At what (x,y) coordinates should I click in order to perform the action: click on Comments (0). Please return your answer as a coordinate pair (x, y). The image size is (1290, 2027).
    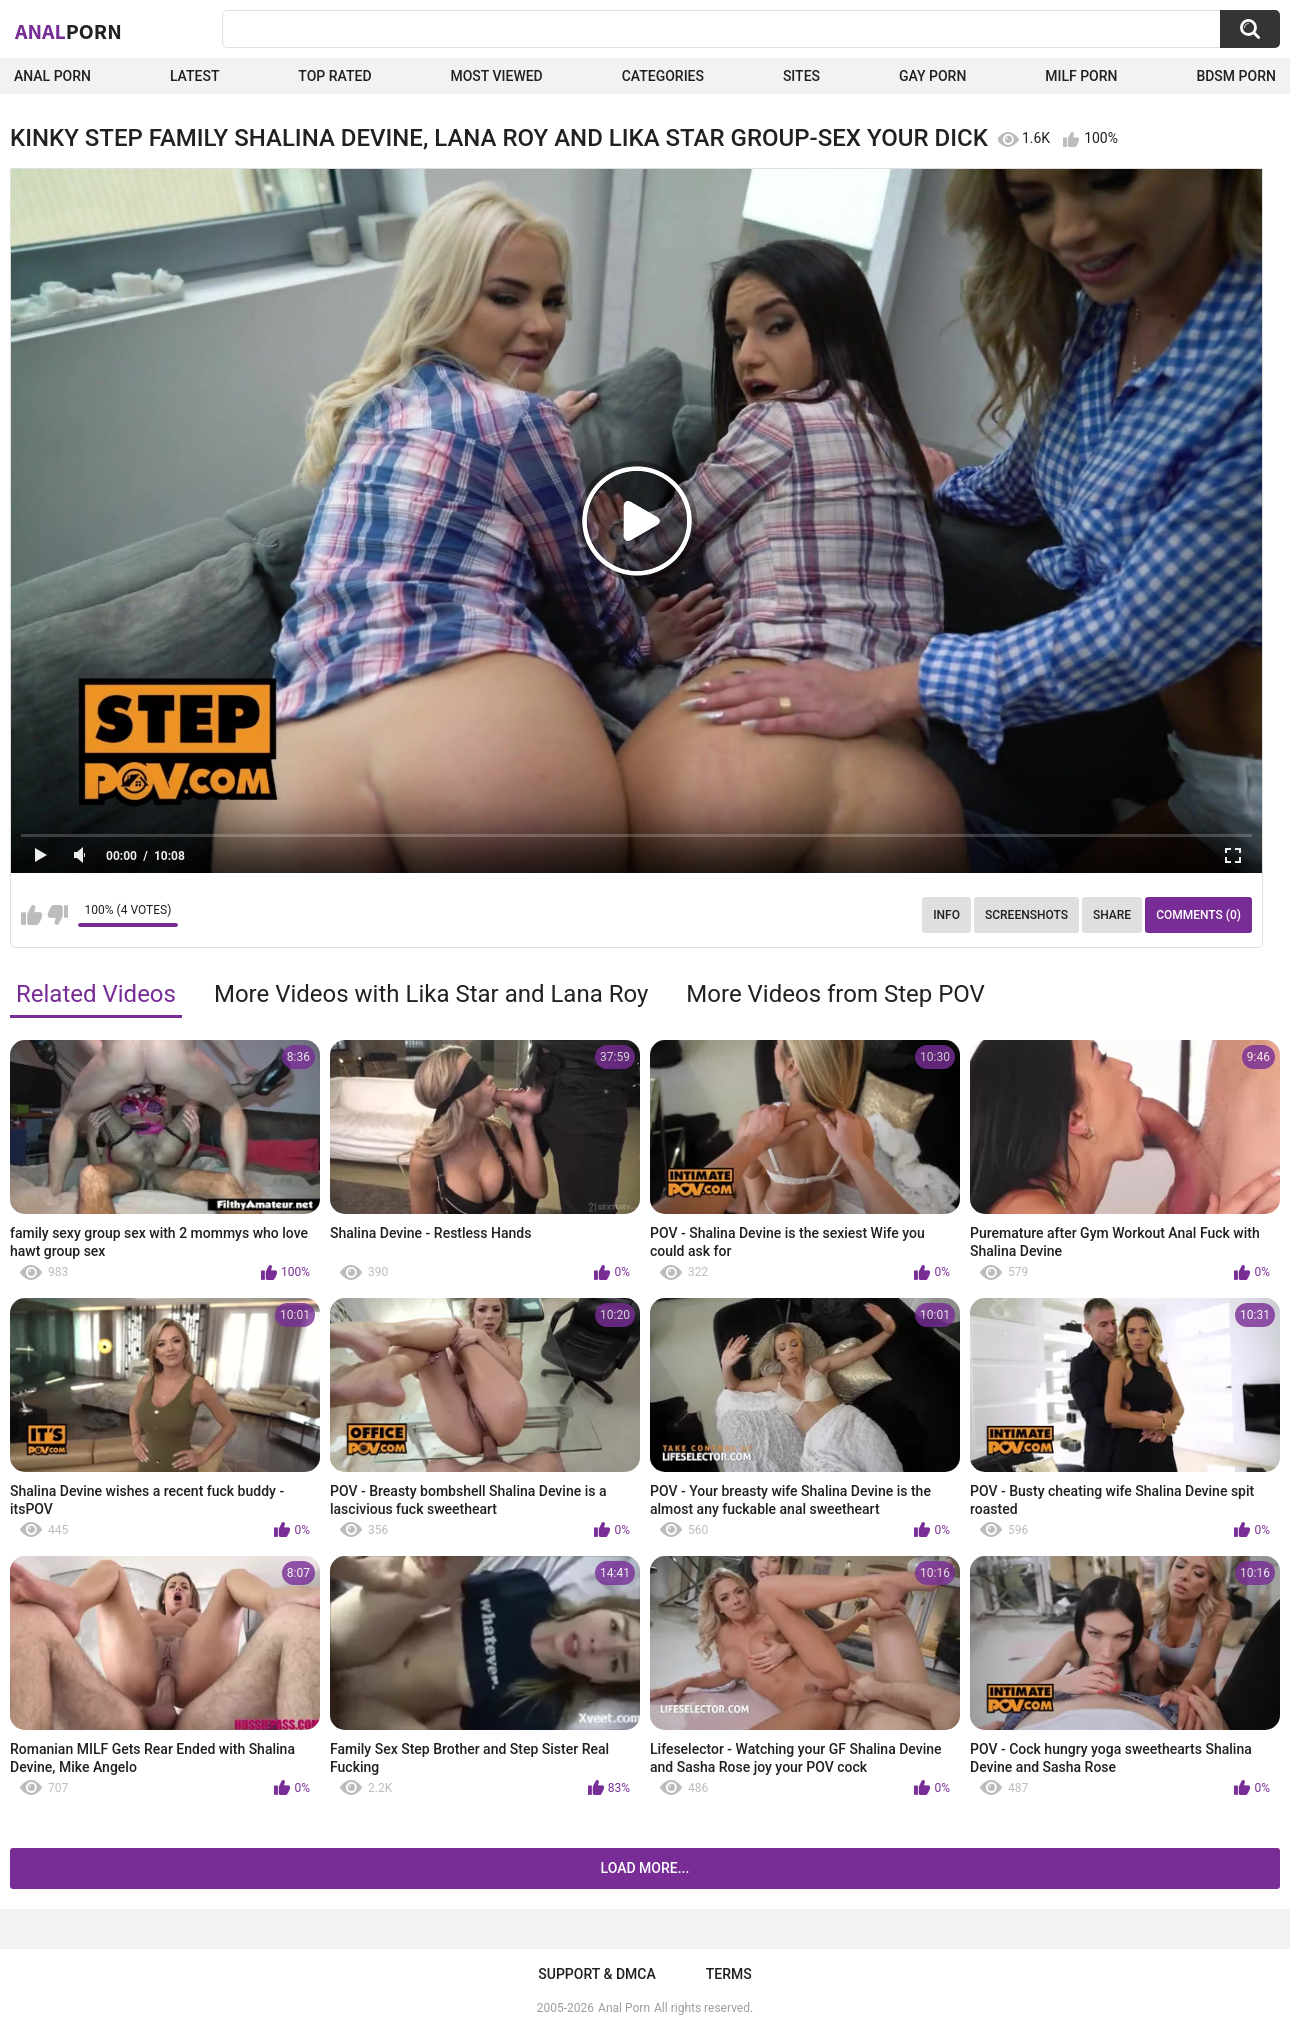
    Looking at the image, I should click on (1198, 915).